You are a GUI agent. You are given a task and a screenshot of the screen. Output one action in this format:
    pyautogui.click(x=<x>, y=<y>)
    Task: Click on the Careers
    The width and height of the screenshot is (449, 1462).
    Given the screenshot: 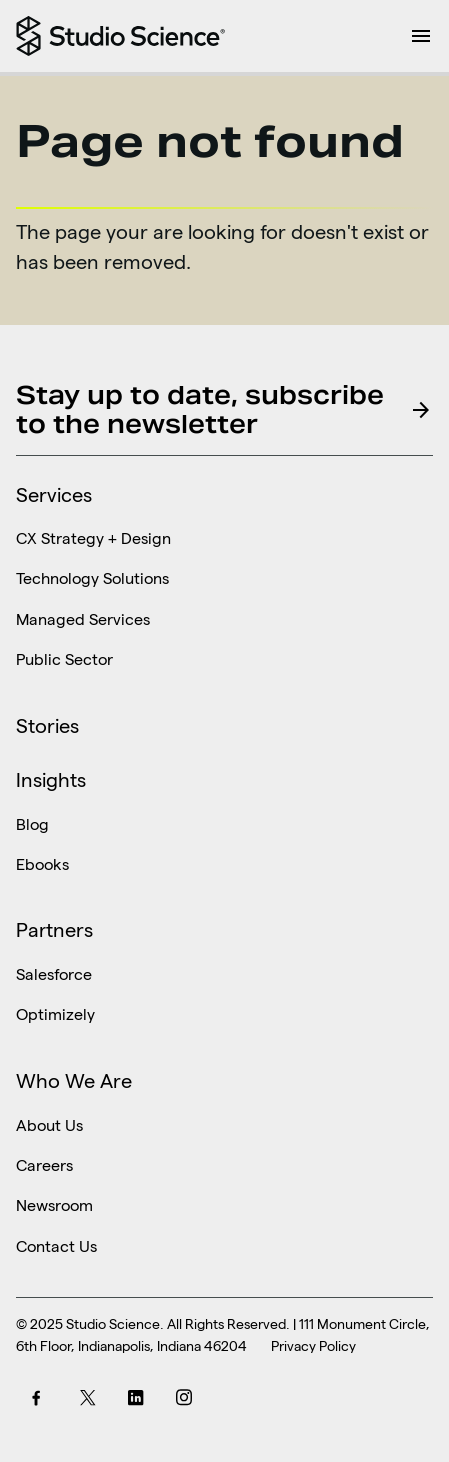 What is the action you would take?
    pyautogui.click(x=44, y=1165)
    